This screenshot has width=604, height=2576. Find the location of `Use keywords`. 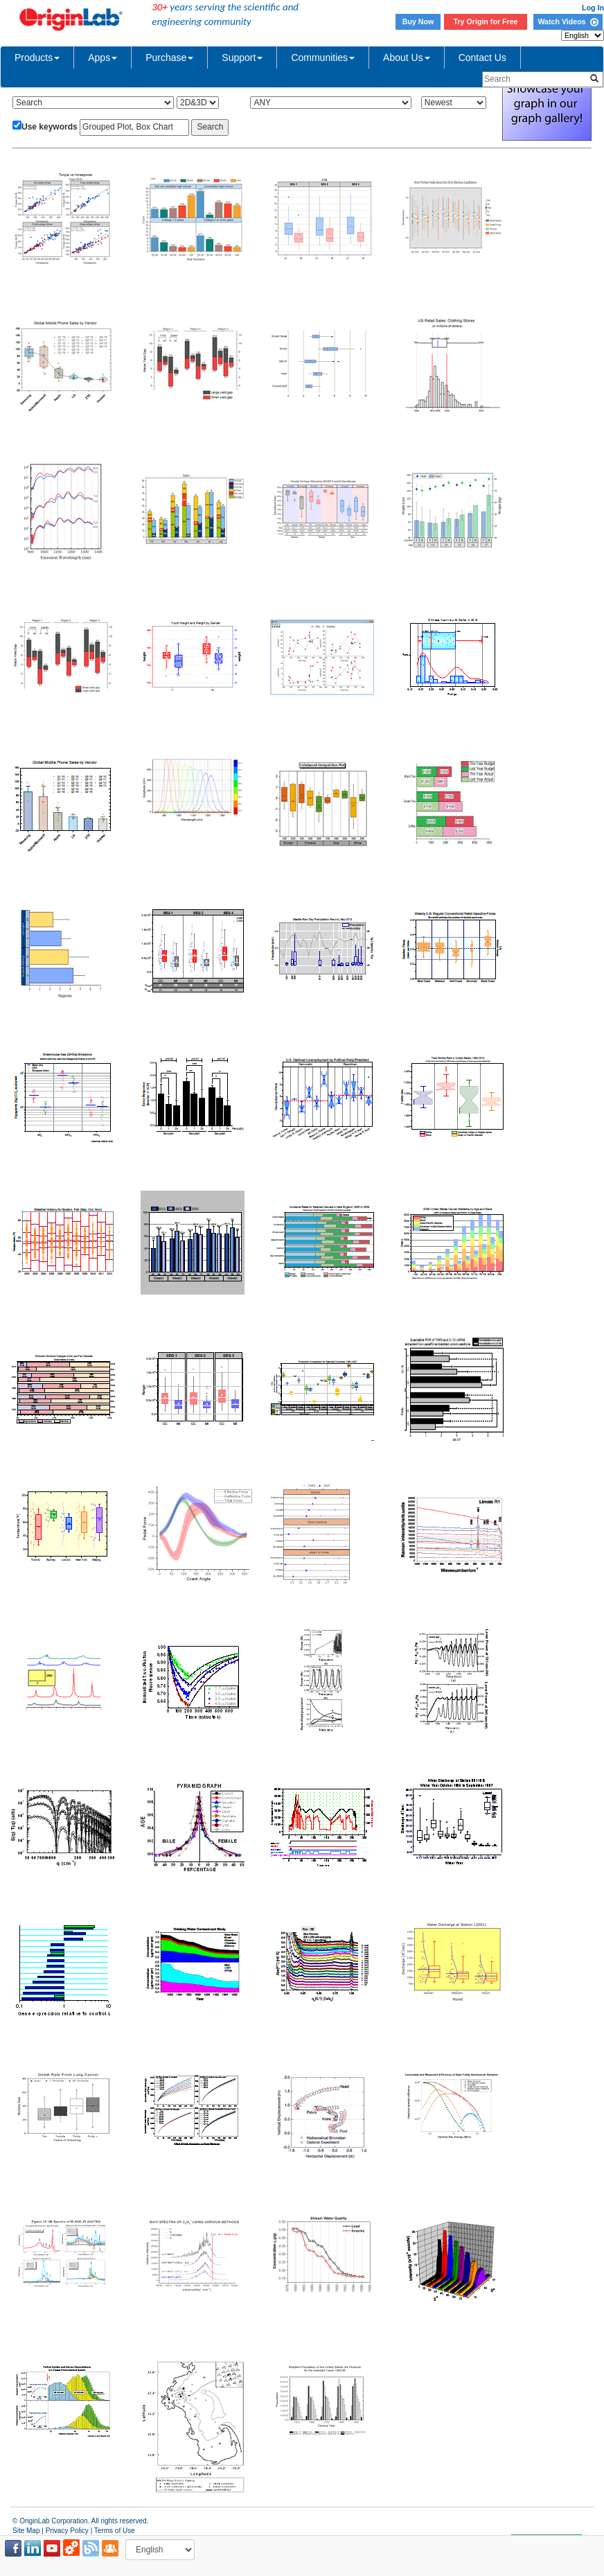

Use keywords is located at coordinates (49, 127).